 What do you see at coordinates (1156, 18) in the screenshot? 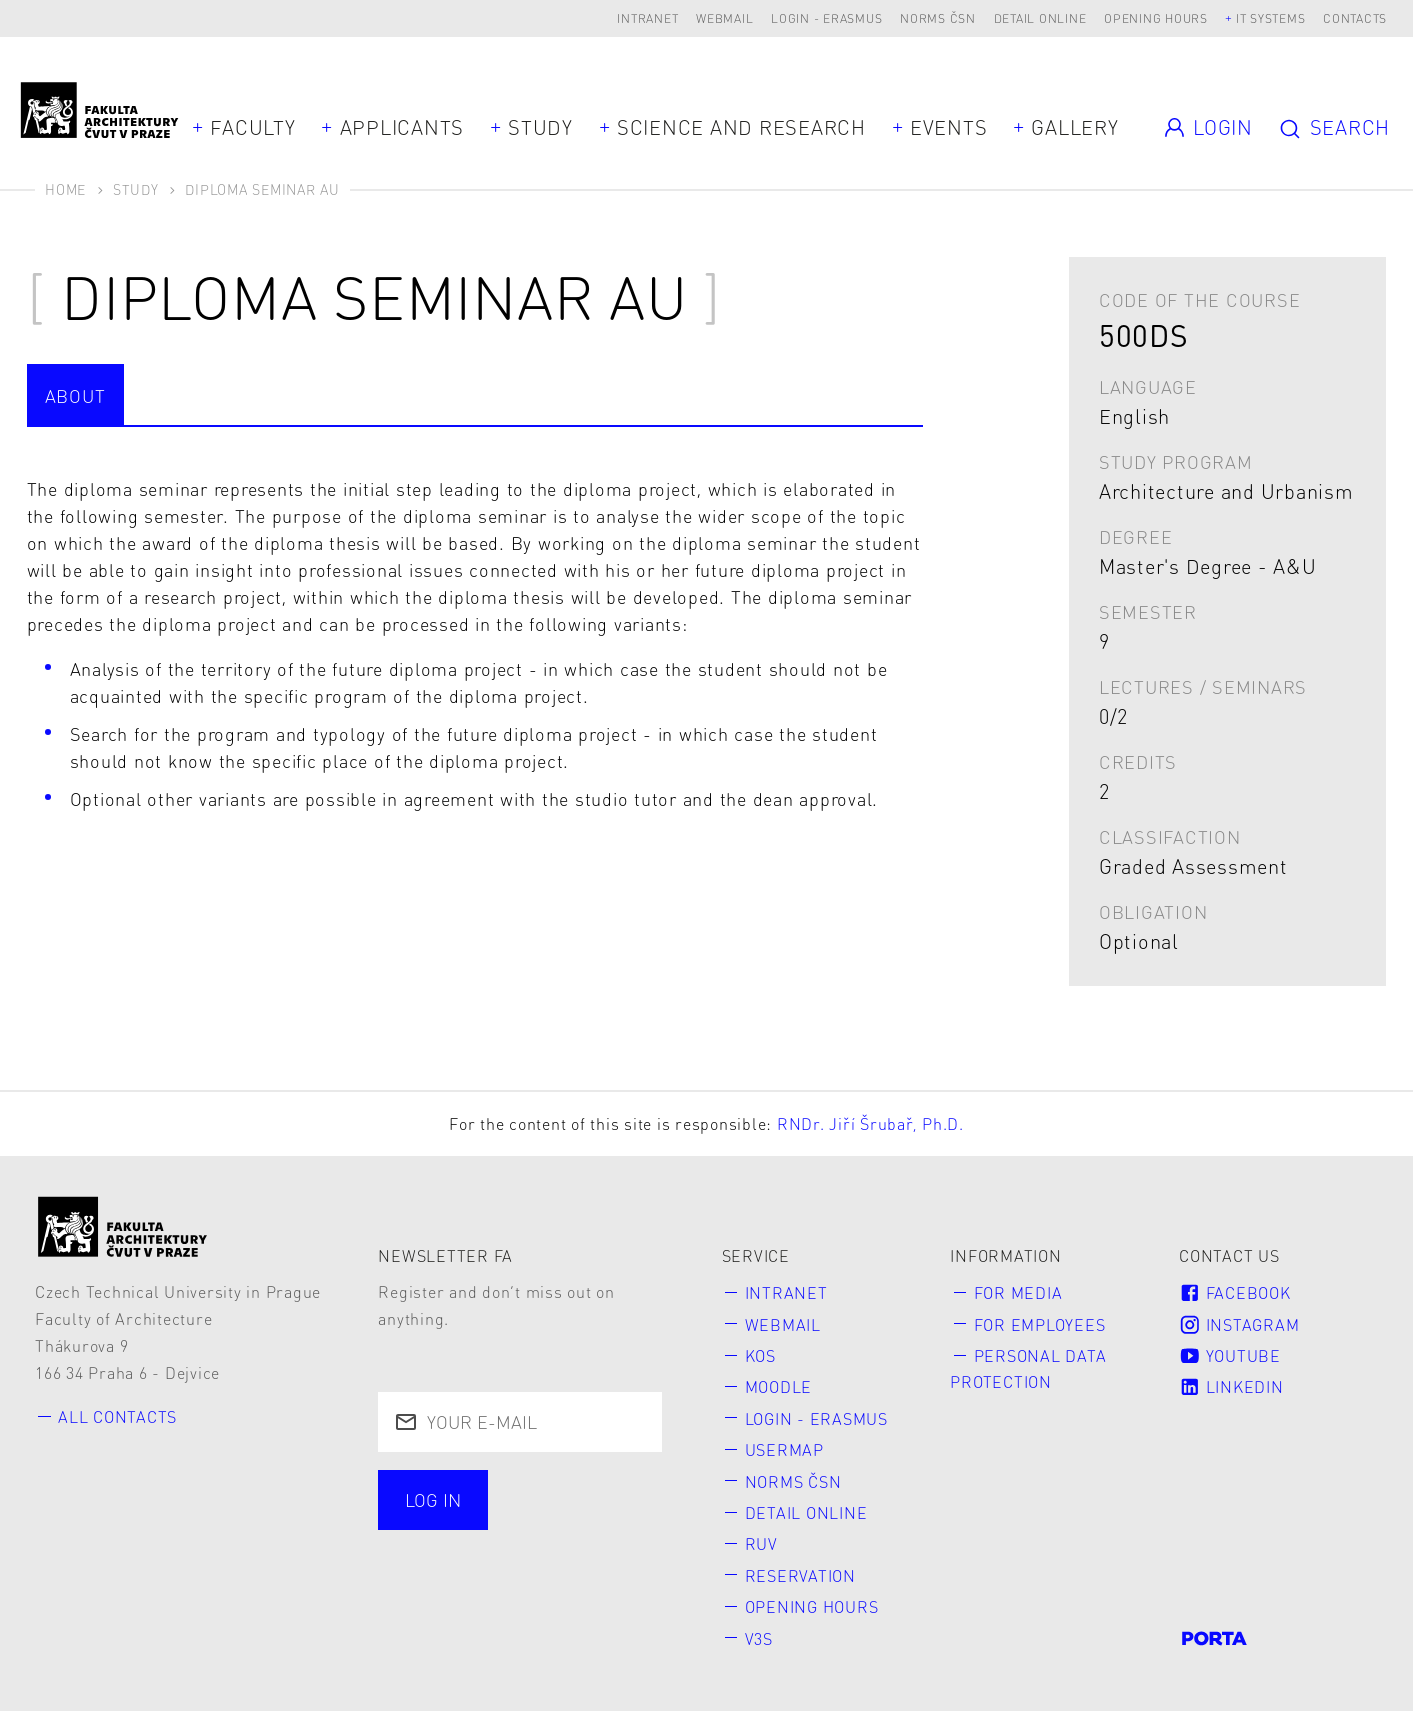
I see `Opening hours` at bounding box center [1156, 18].